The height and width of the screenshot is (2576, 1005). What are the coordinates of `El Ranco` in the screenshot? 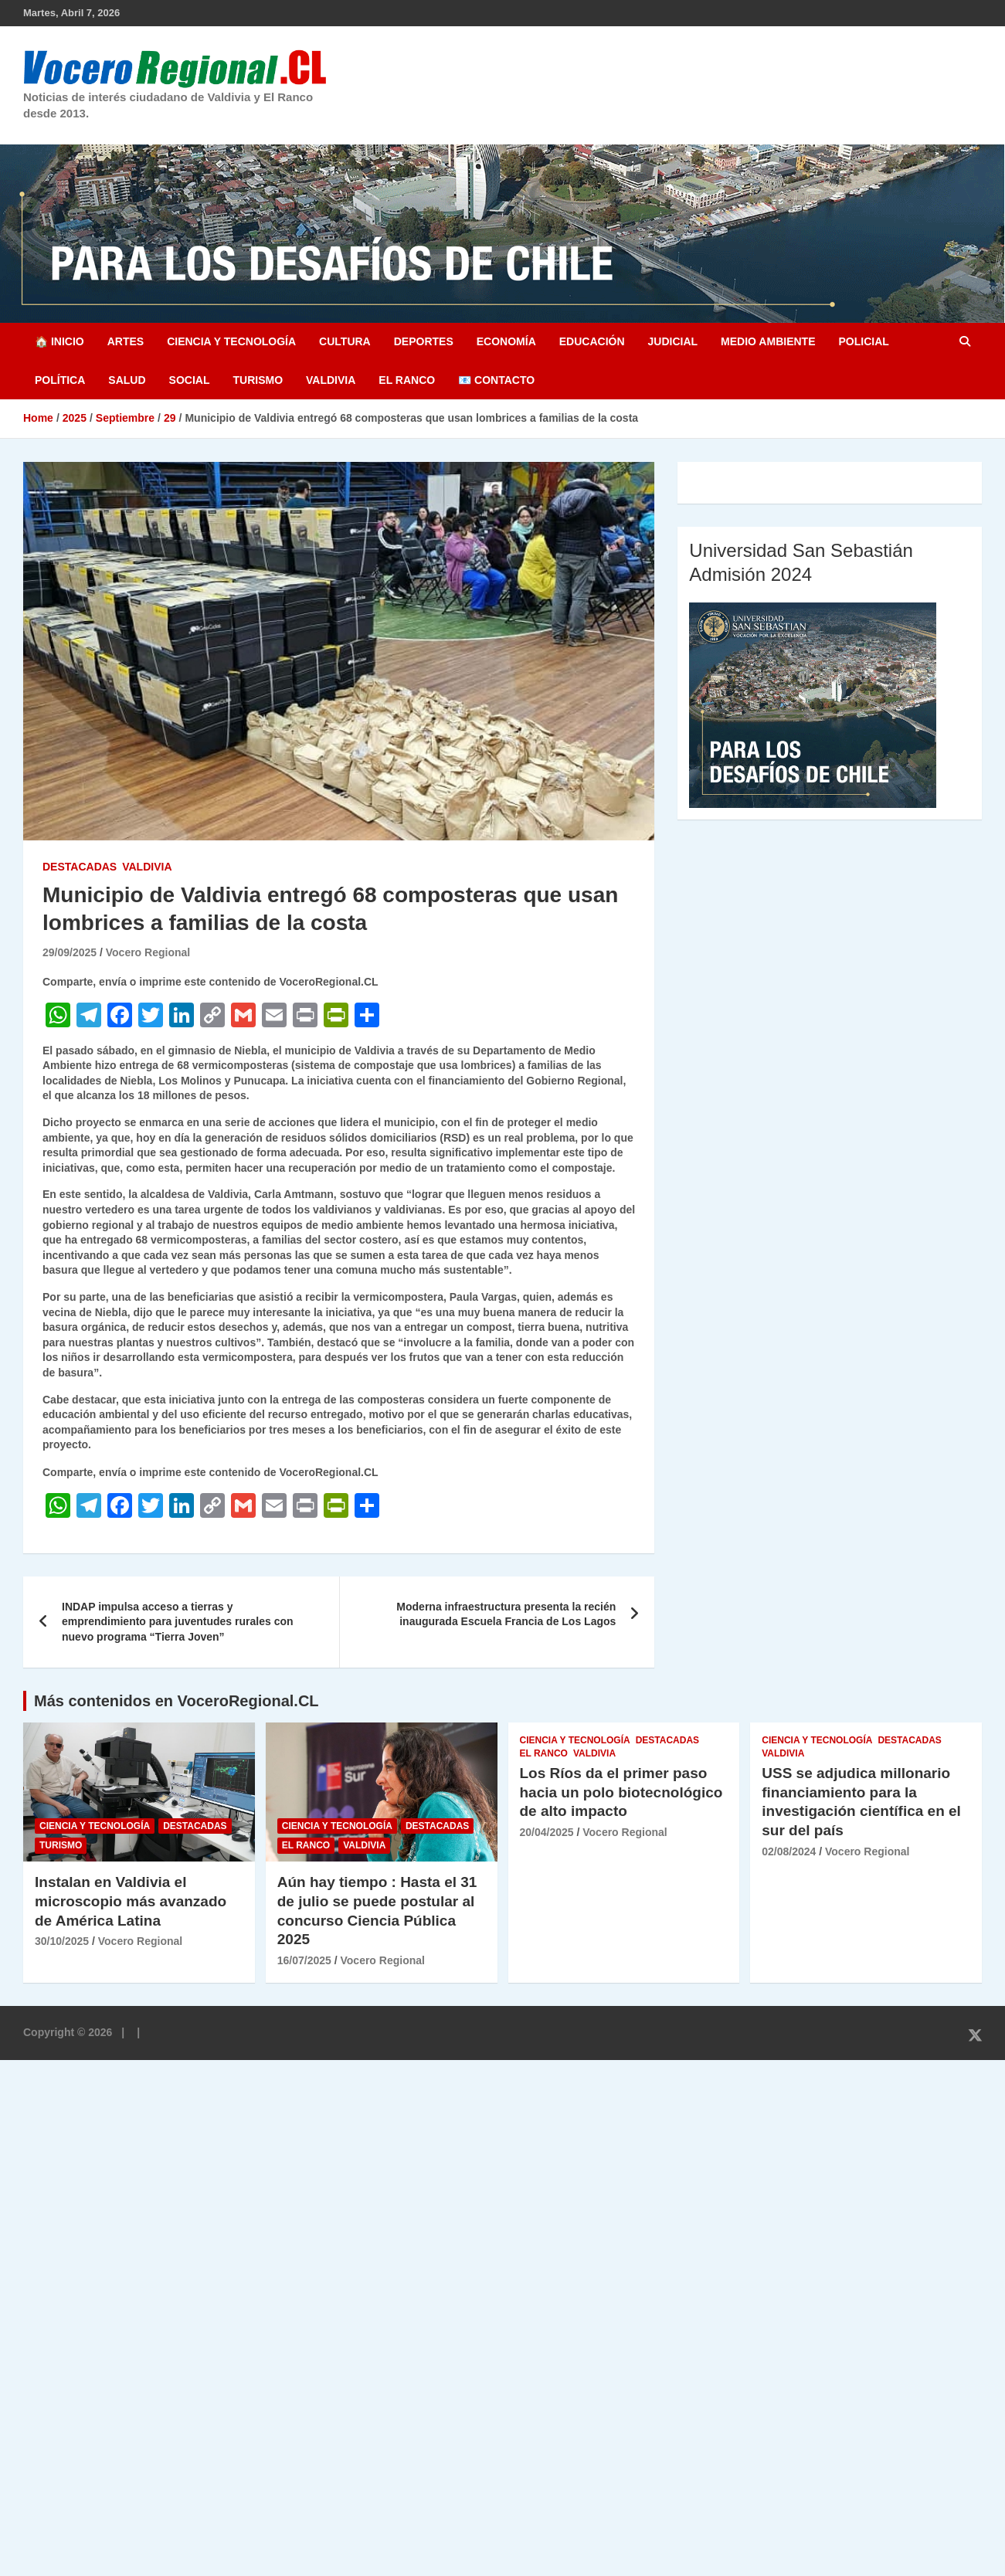 It's located at (407, 380).